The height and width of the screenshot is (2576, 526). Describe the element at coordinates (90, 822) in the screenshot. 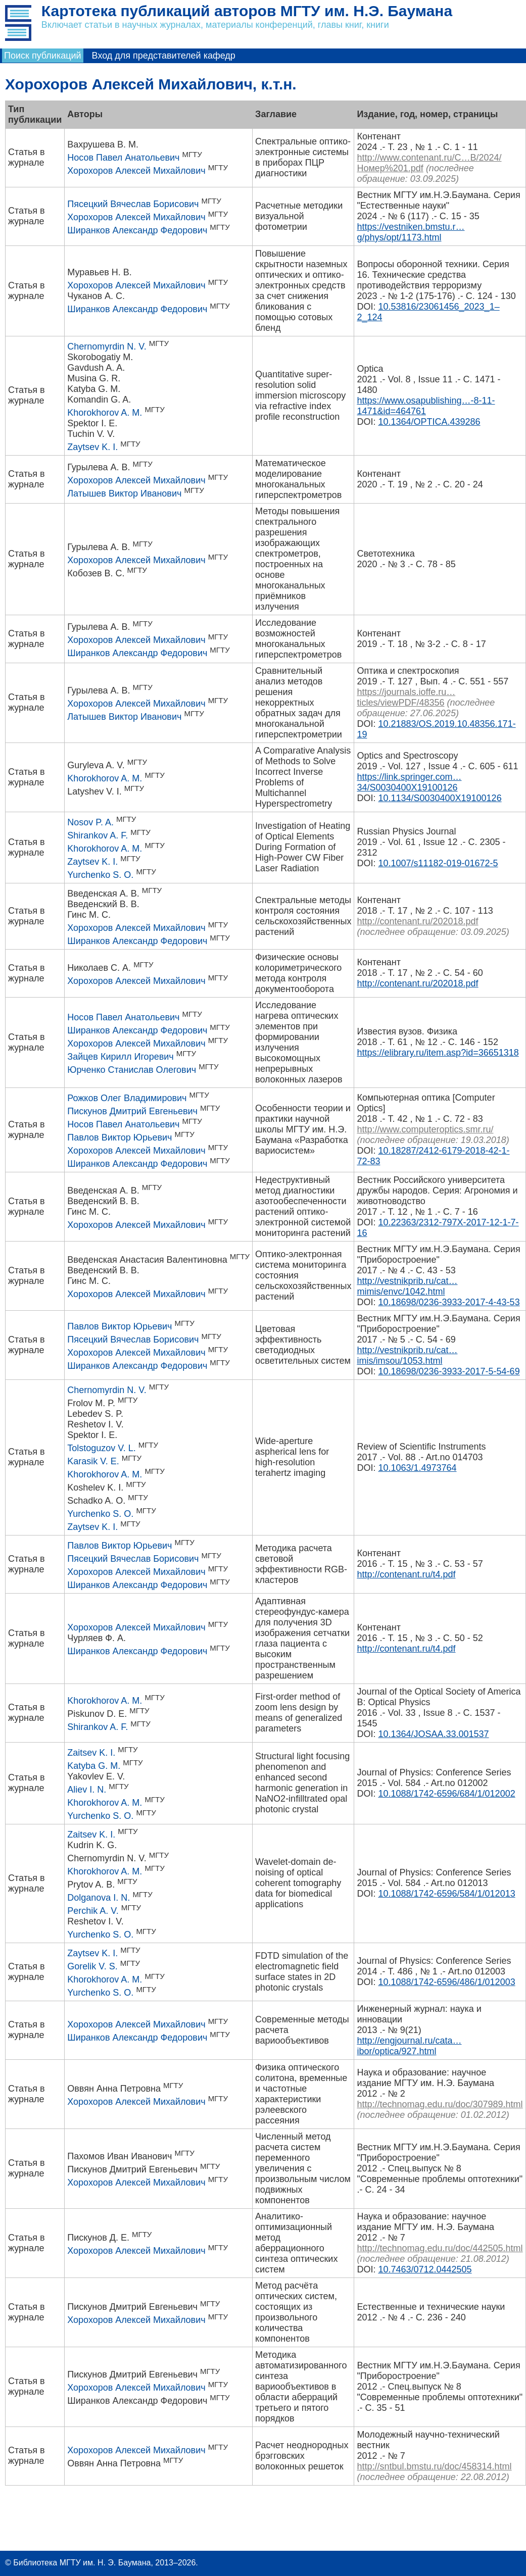

I see `Nosov P. A.` at that location.